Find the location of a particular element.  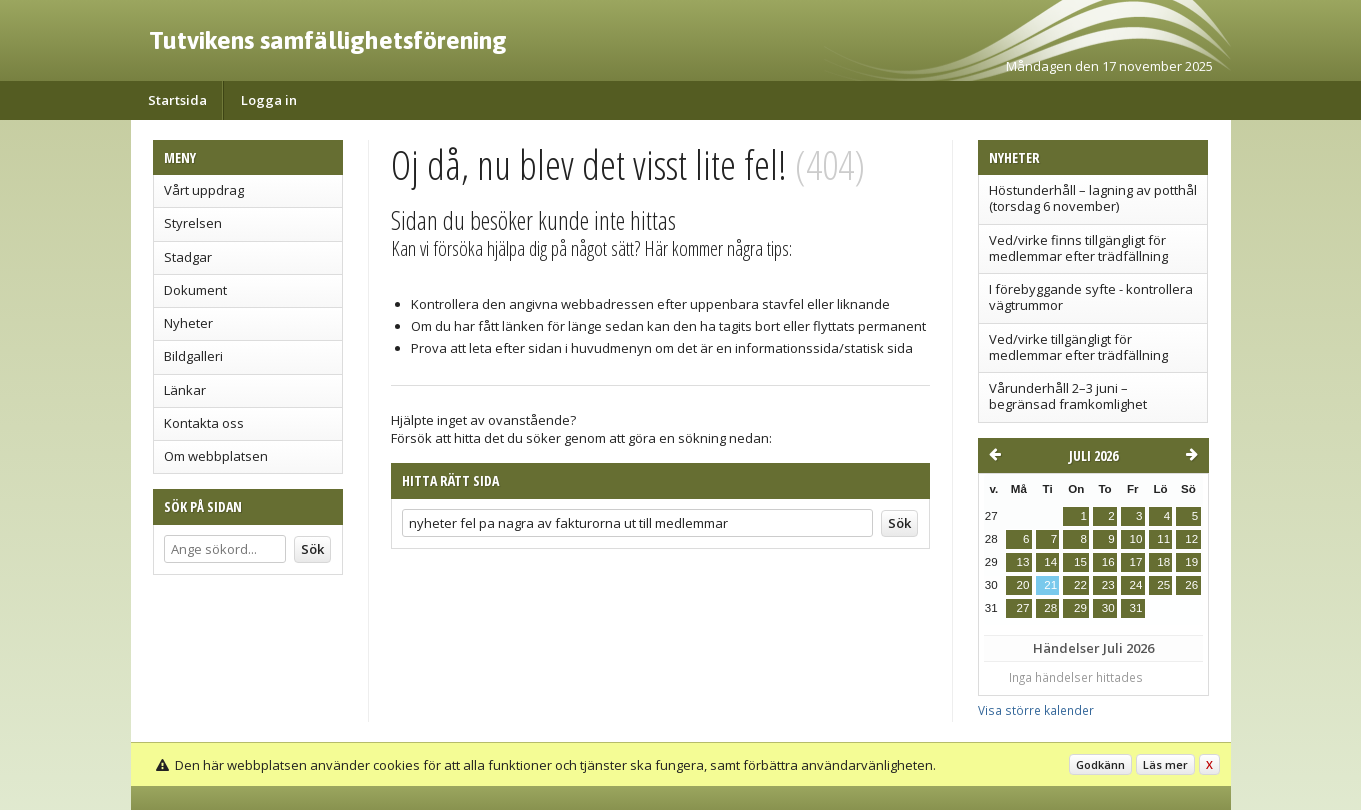

Länkar is located at coordinates (185, 390).